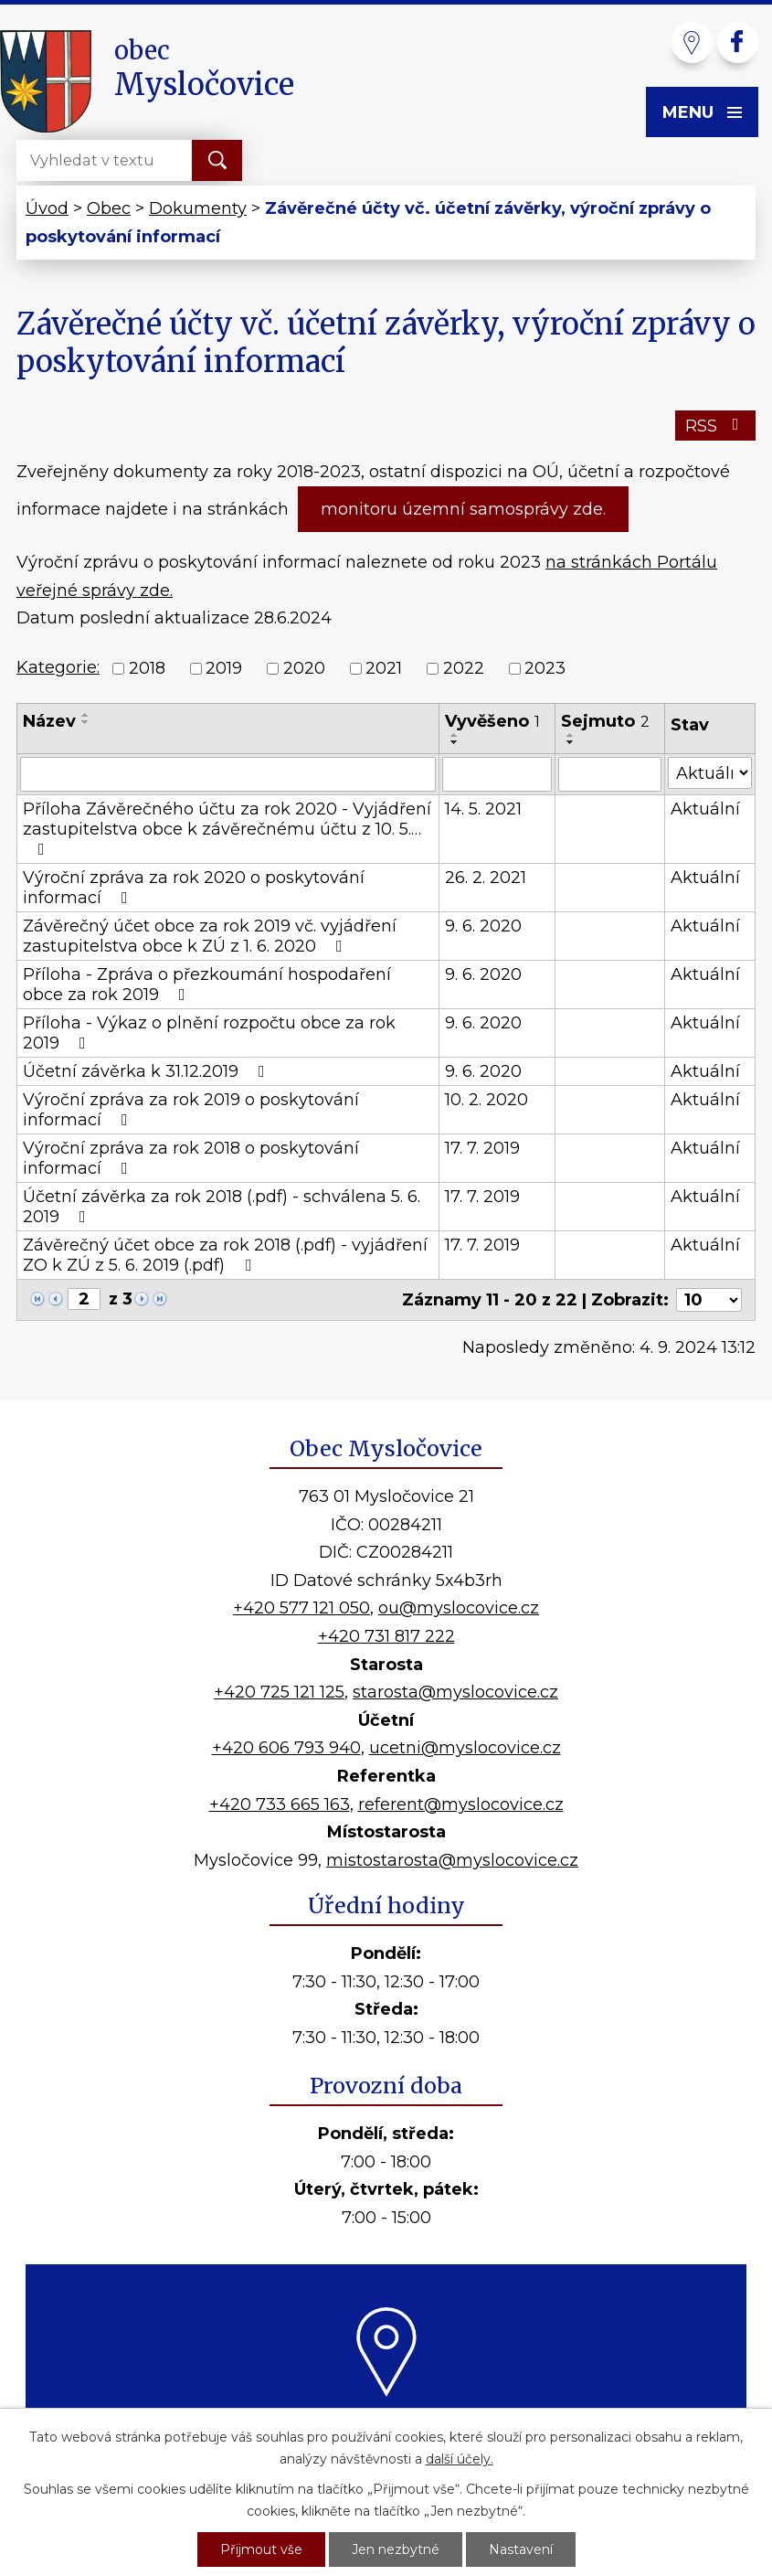  I want to click on Úvod, so click(47, 208).